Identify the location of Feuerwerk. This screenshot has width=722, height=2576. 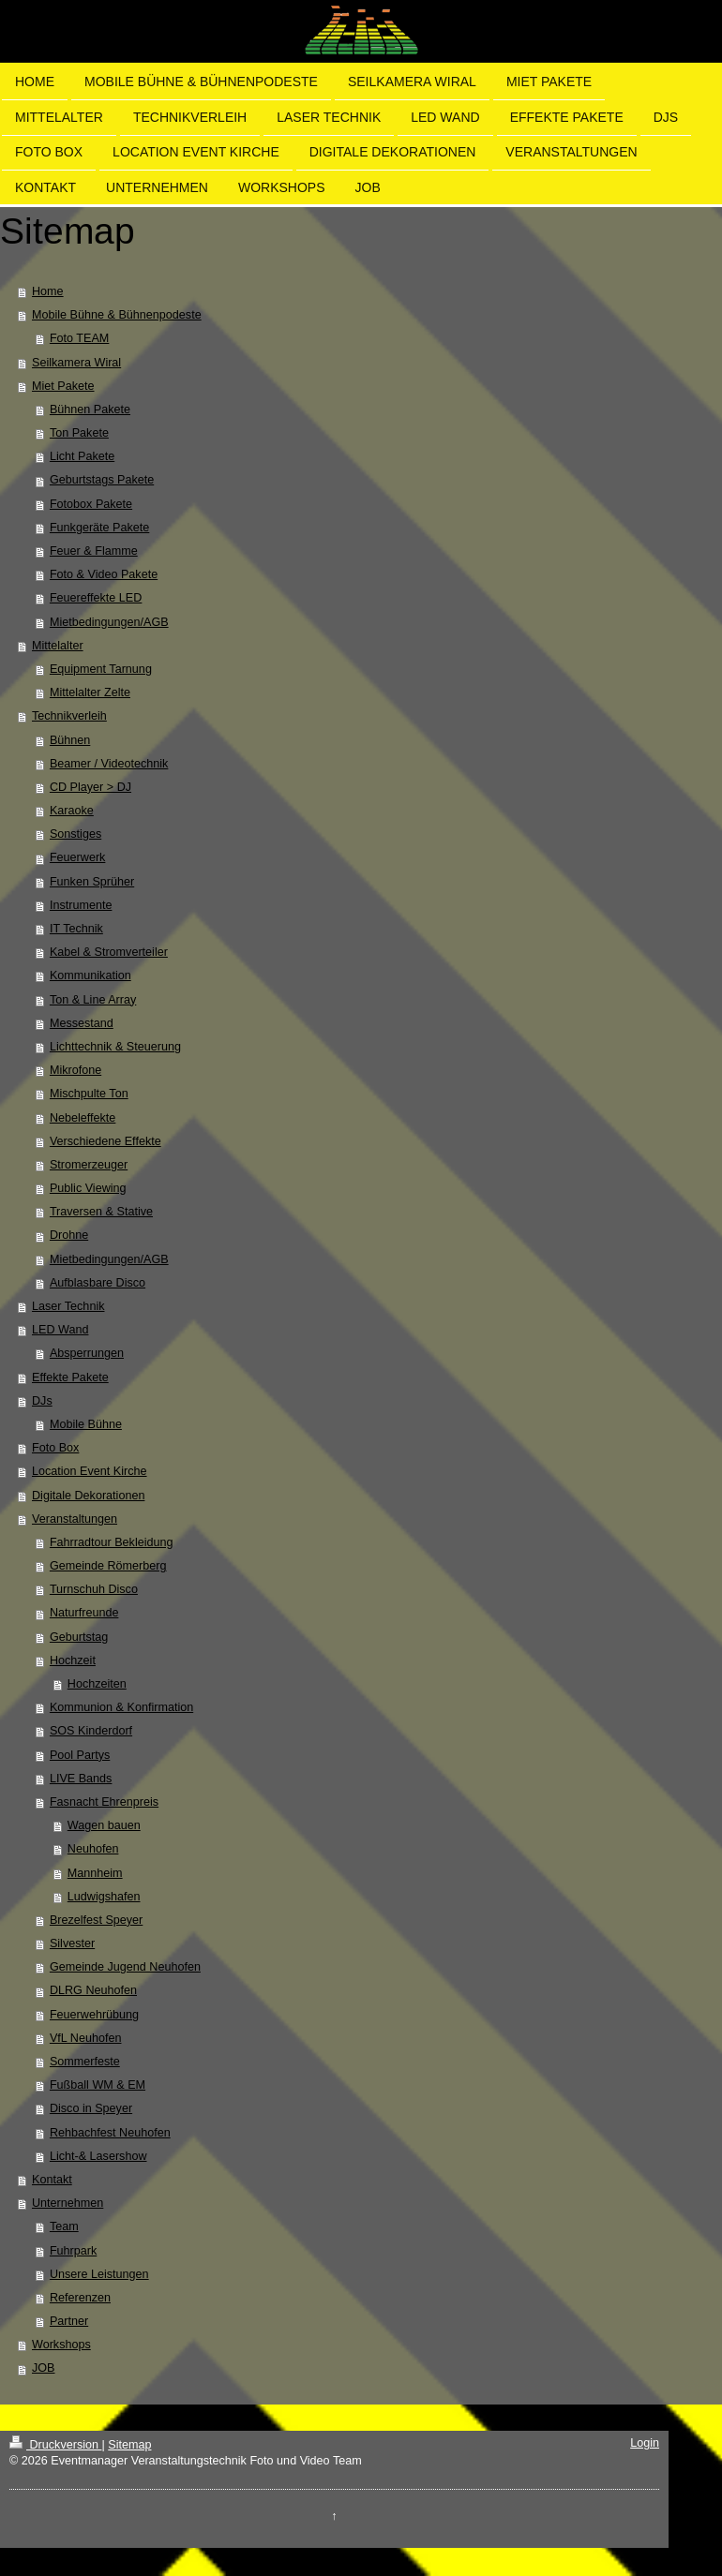
(78, 857).